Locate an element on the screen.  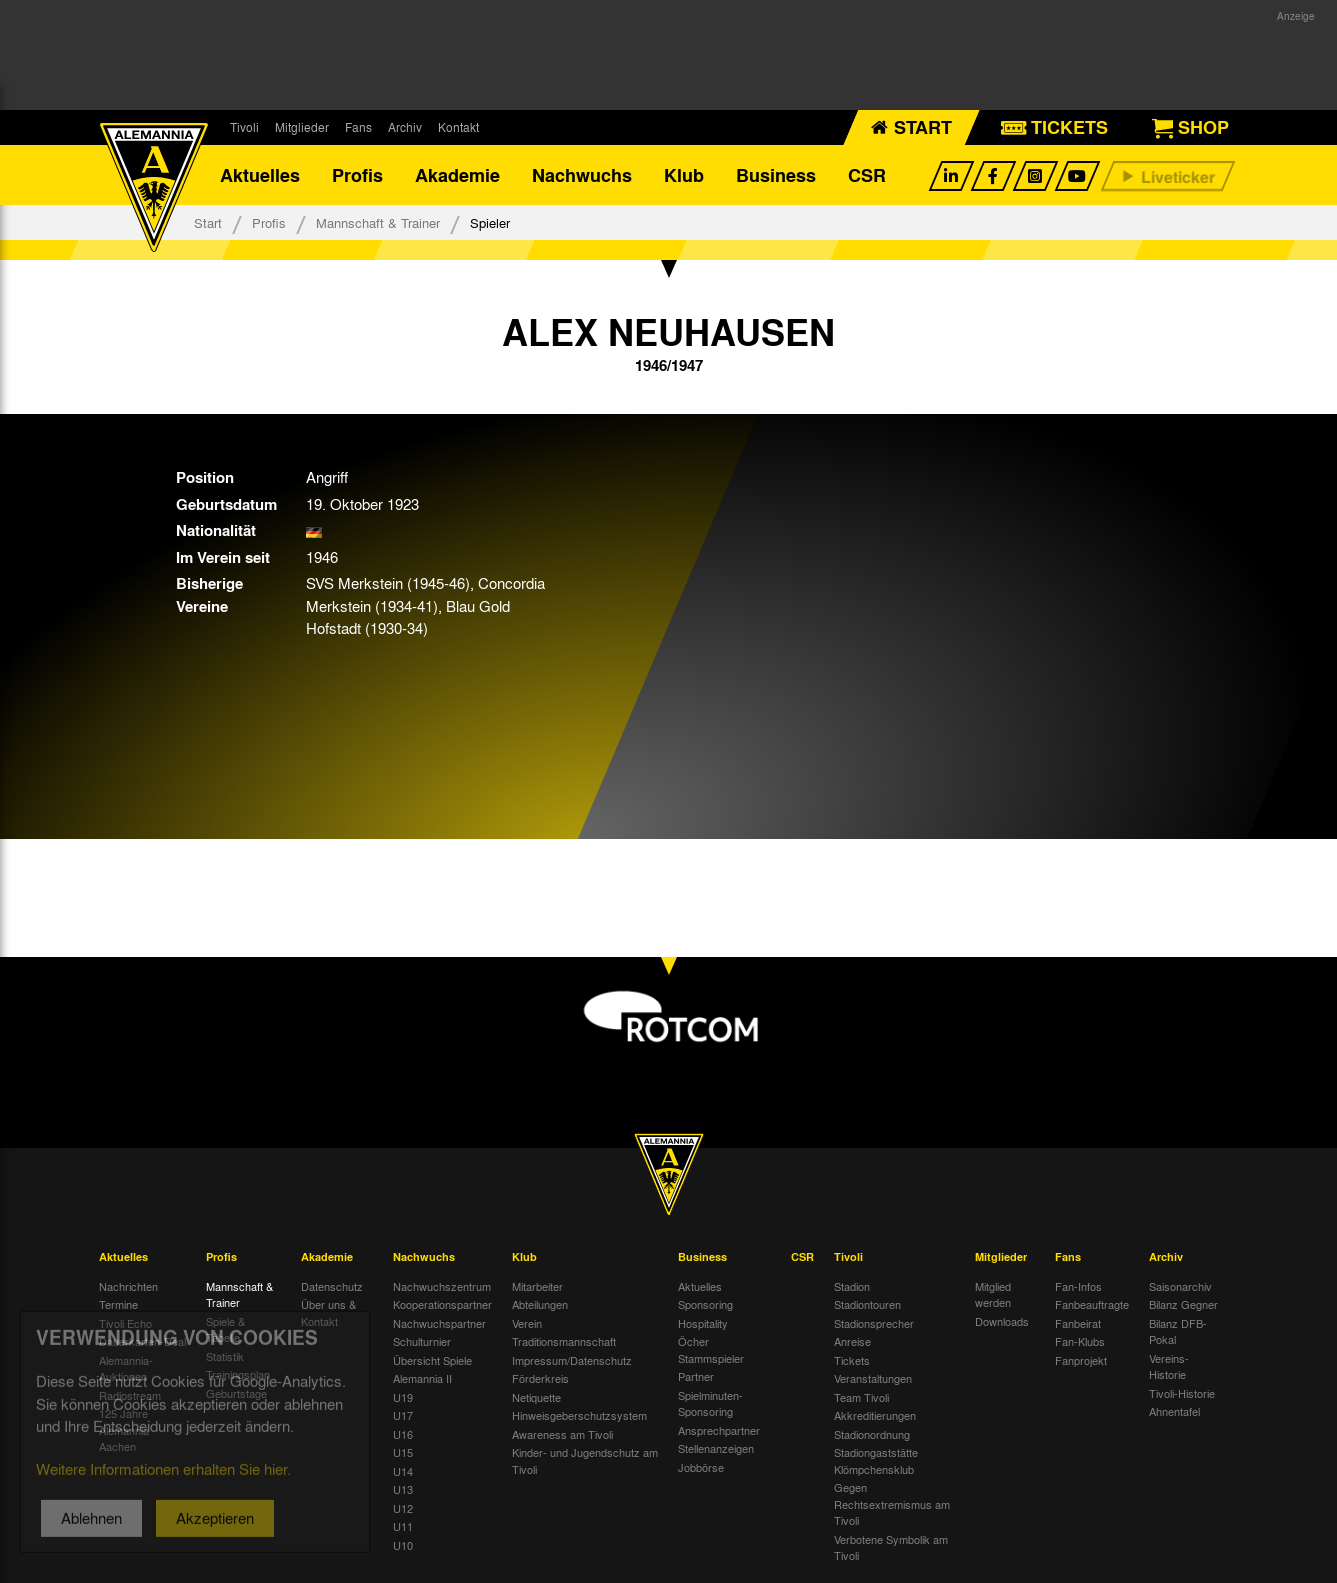
Anreise is located at coordinates (852, 1341).